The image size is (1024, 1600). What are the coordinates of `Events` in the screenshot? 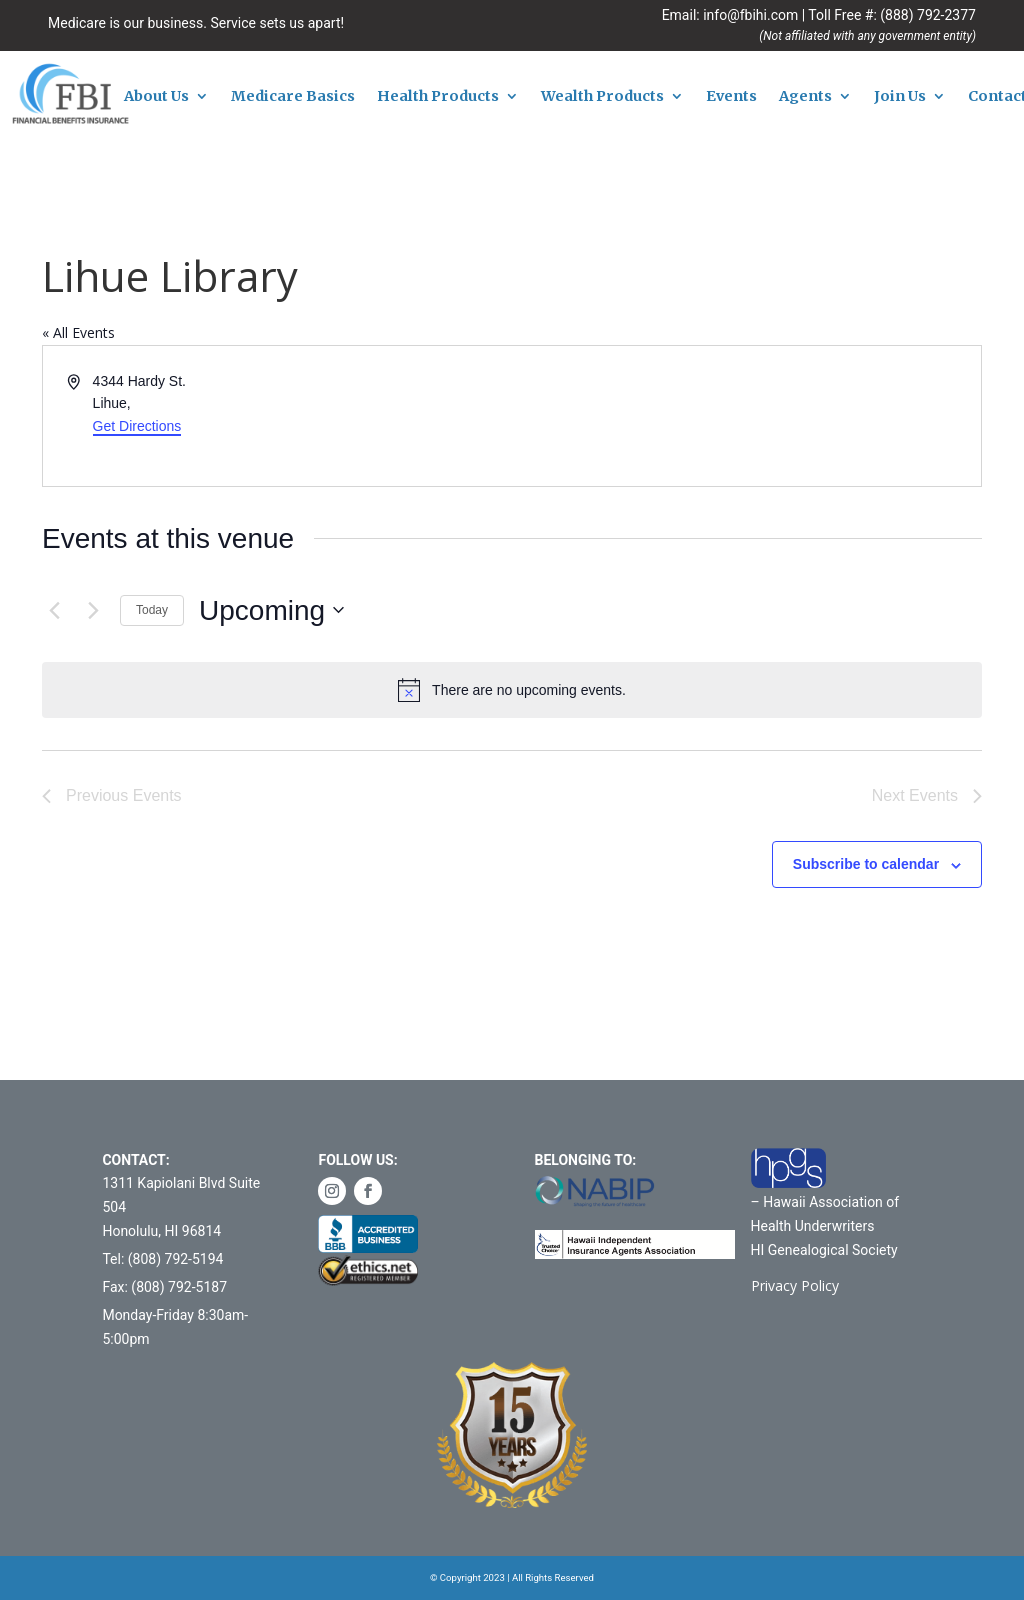 It's located at (731, 97).